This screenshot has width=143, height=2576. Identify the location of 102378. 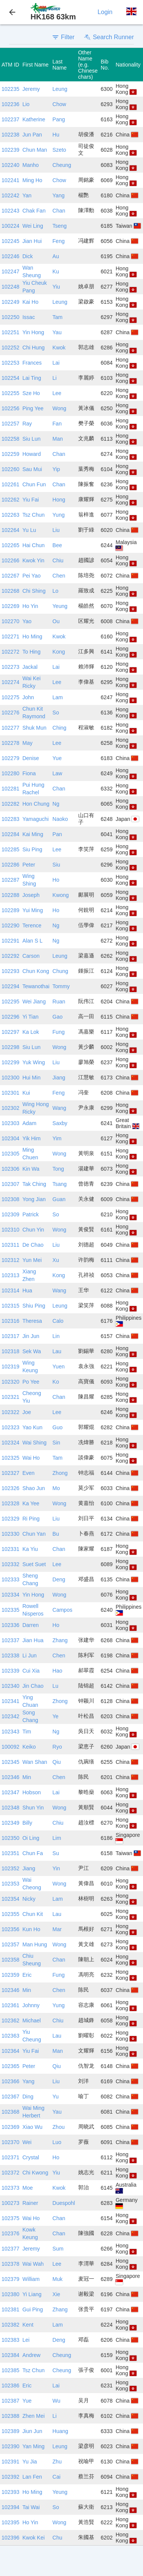
(10, 2264).